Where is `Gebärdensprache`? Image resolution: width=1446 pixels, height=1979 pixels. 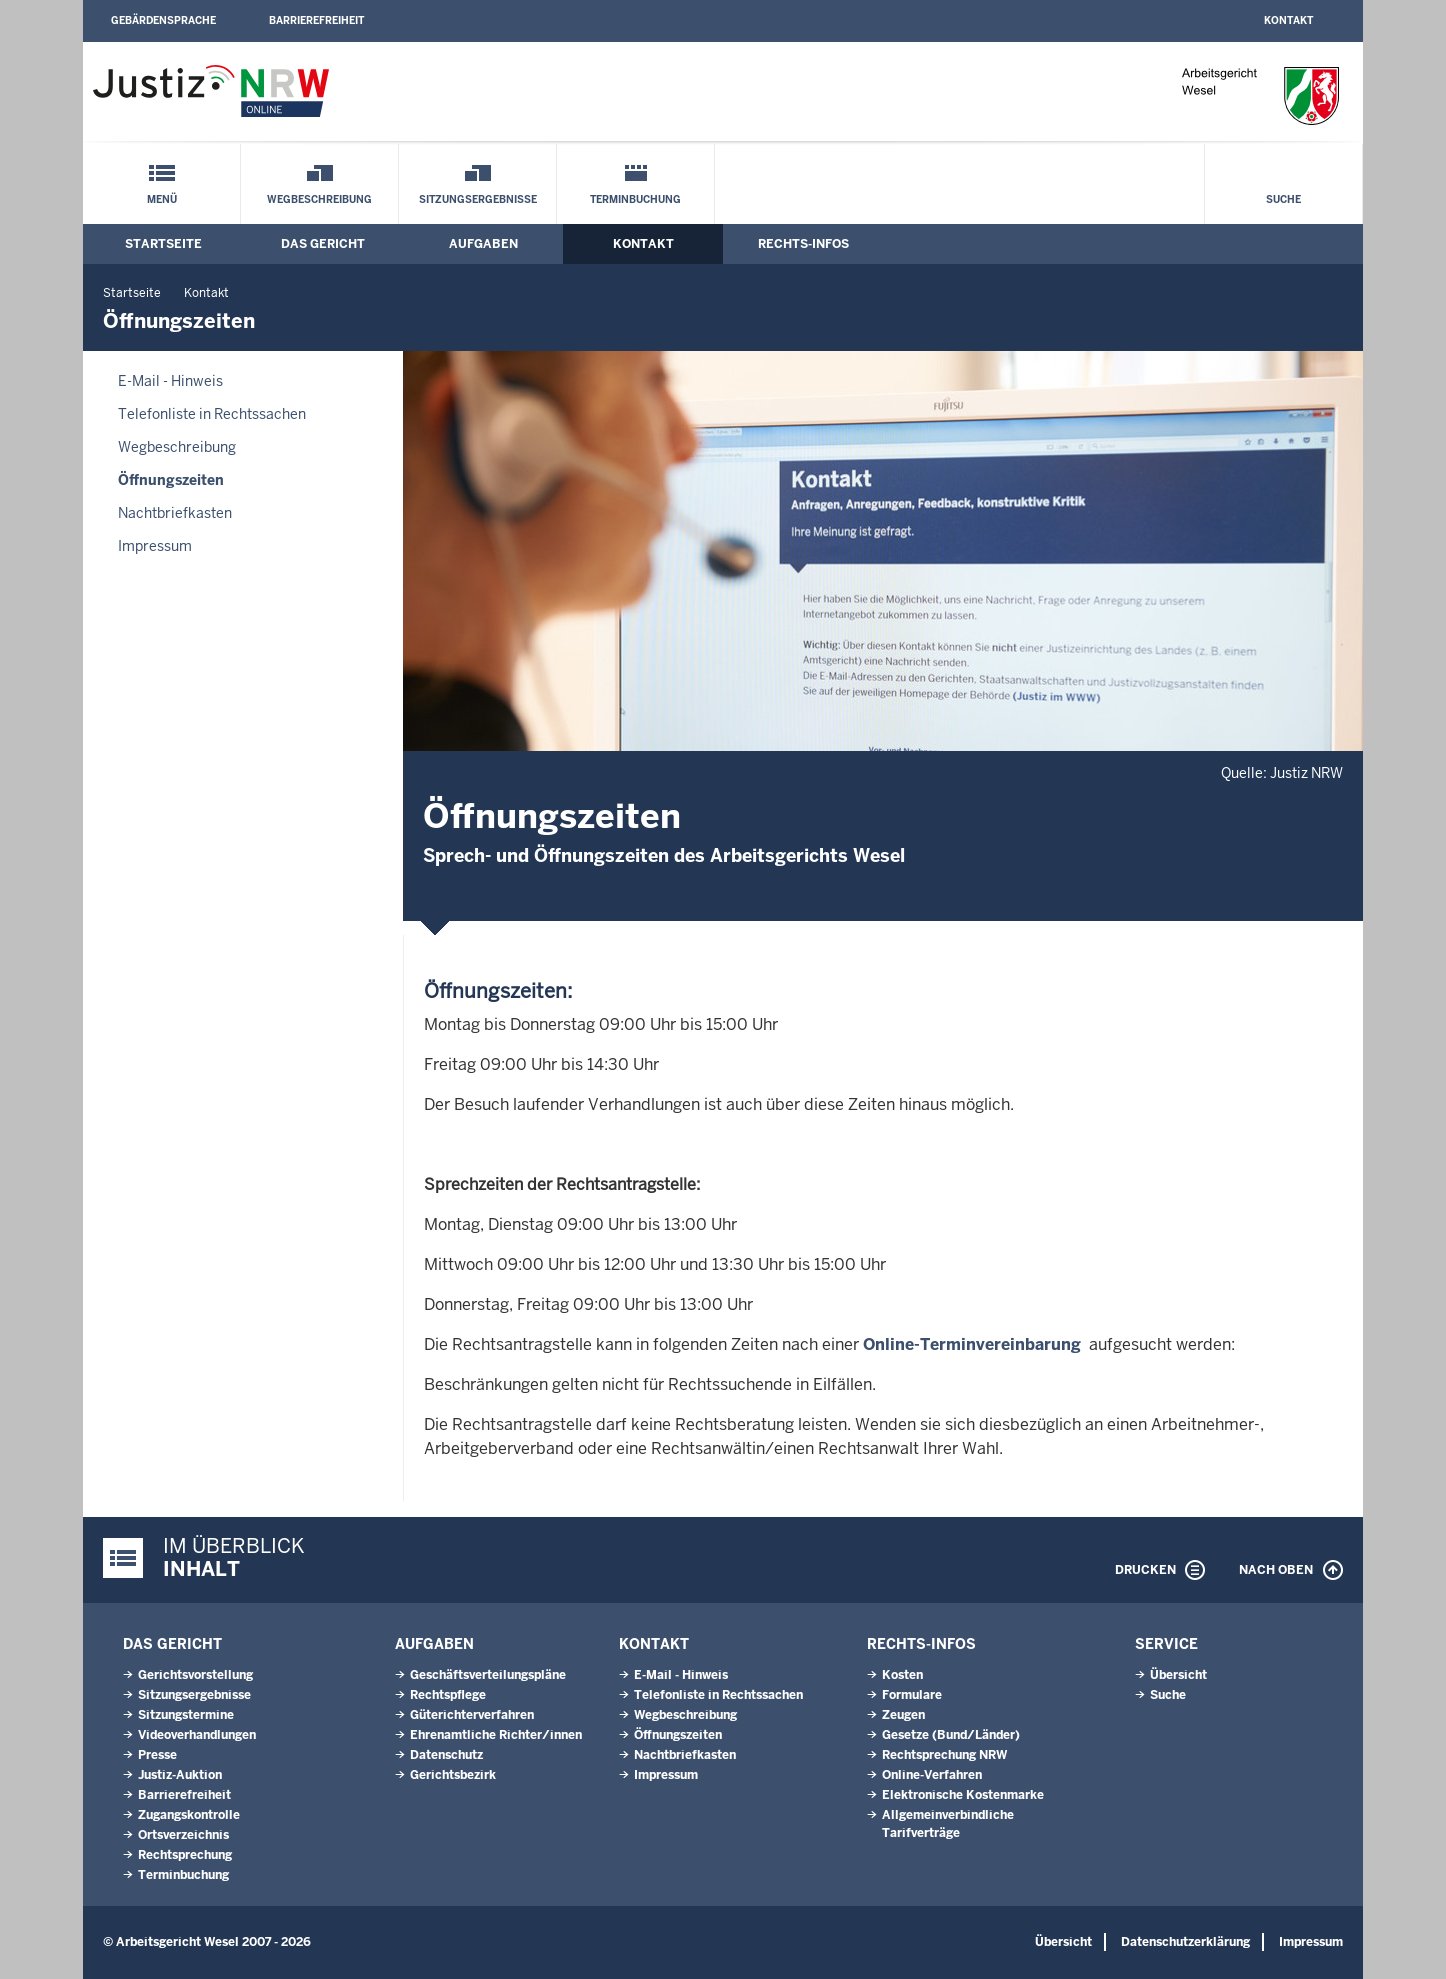 Gebärdensprache is located at coordinates (163, 20).